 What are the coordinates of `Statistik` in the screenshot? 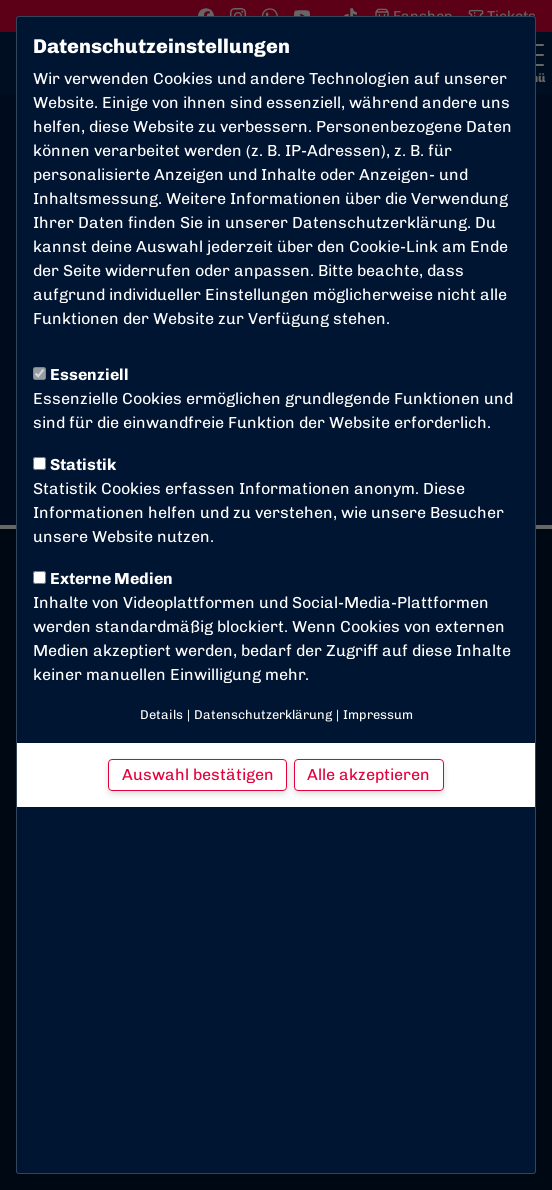 It's located at (74, 464).